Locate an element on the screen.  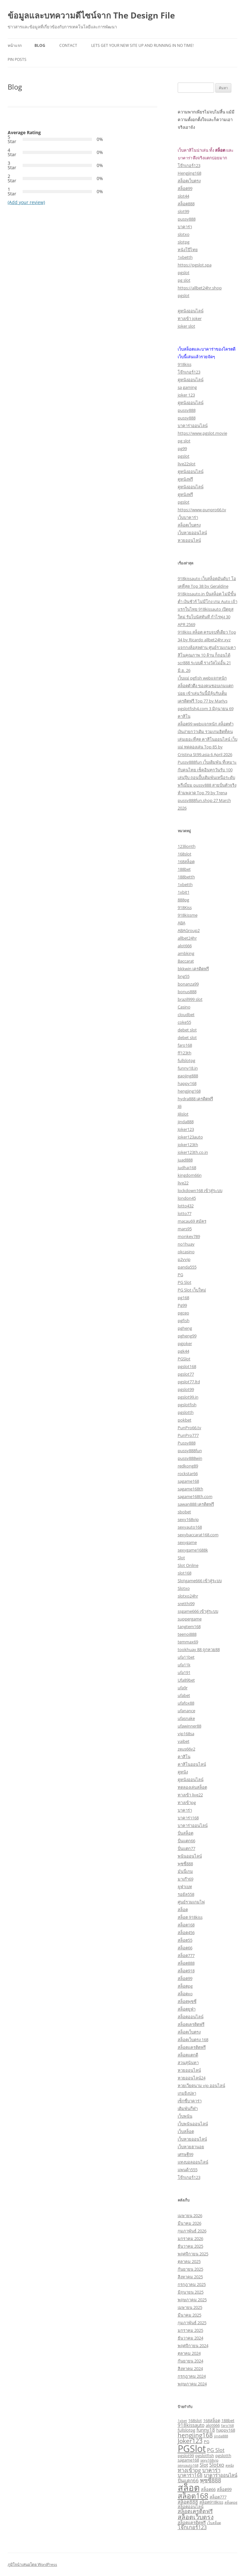
เว็บสล็อต is located at coordinates (186, 2131).